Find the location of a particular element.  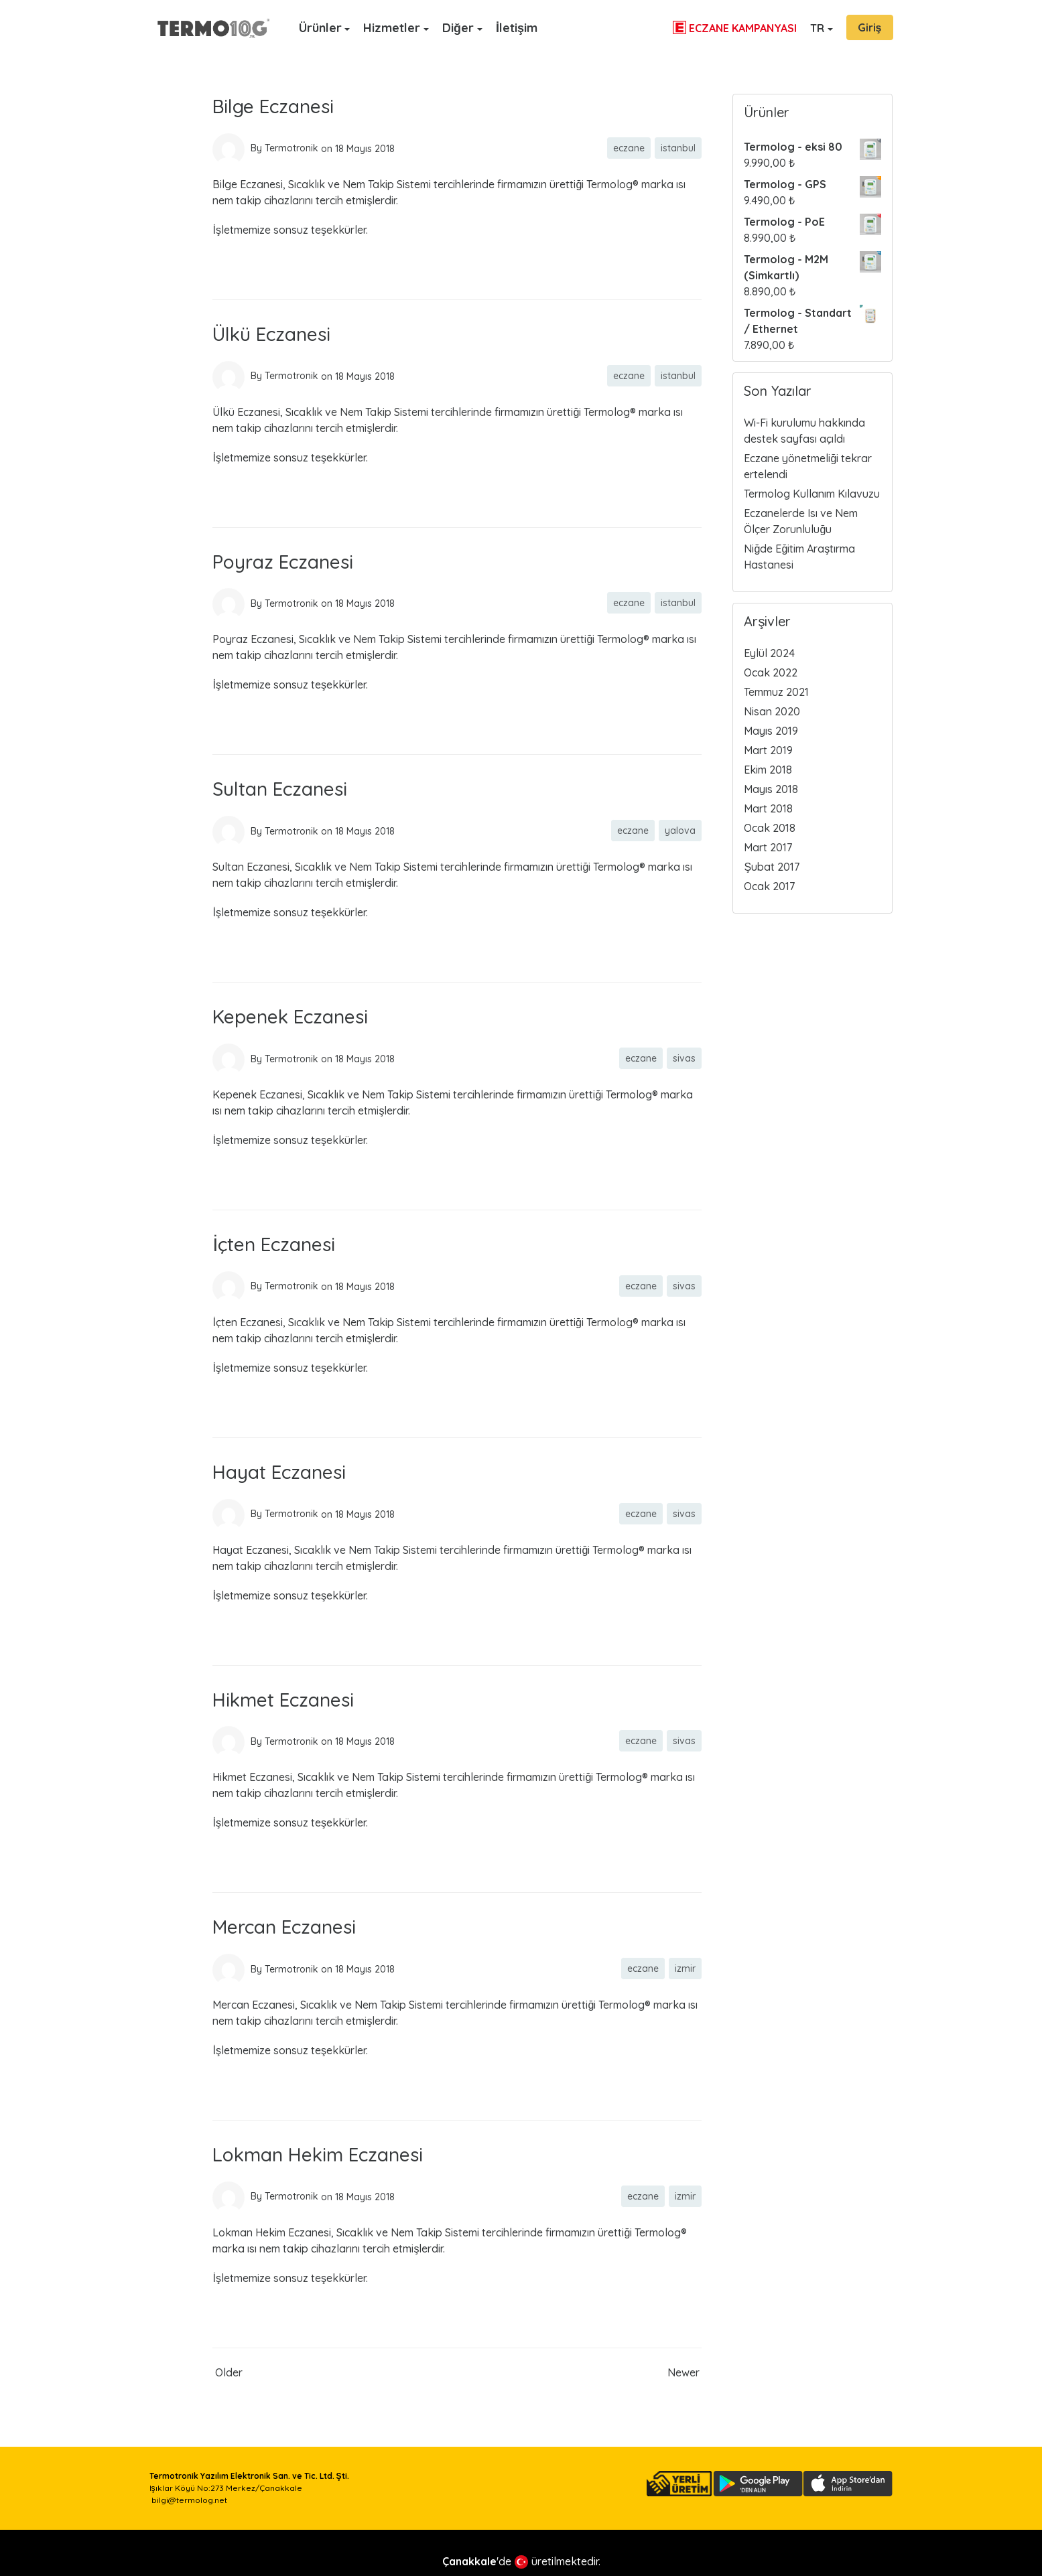

Mayıs 2018 is located at coordinates (771, 789).